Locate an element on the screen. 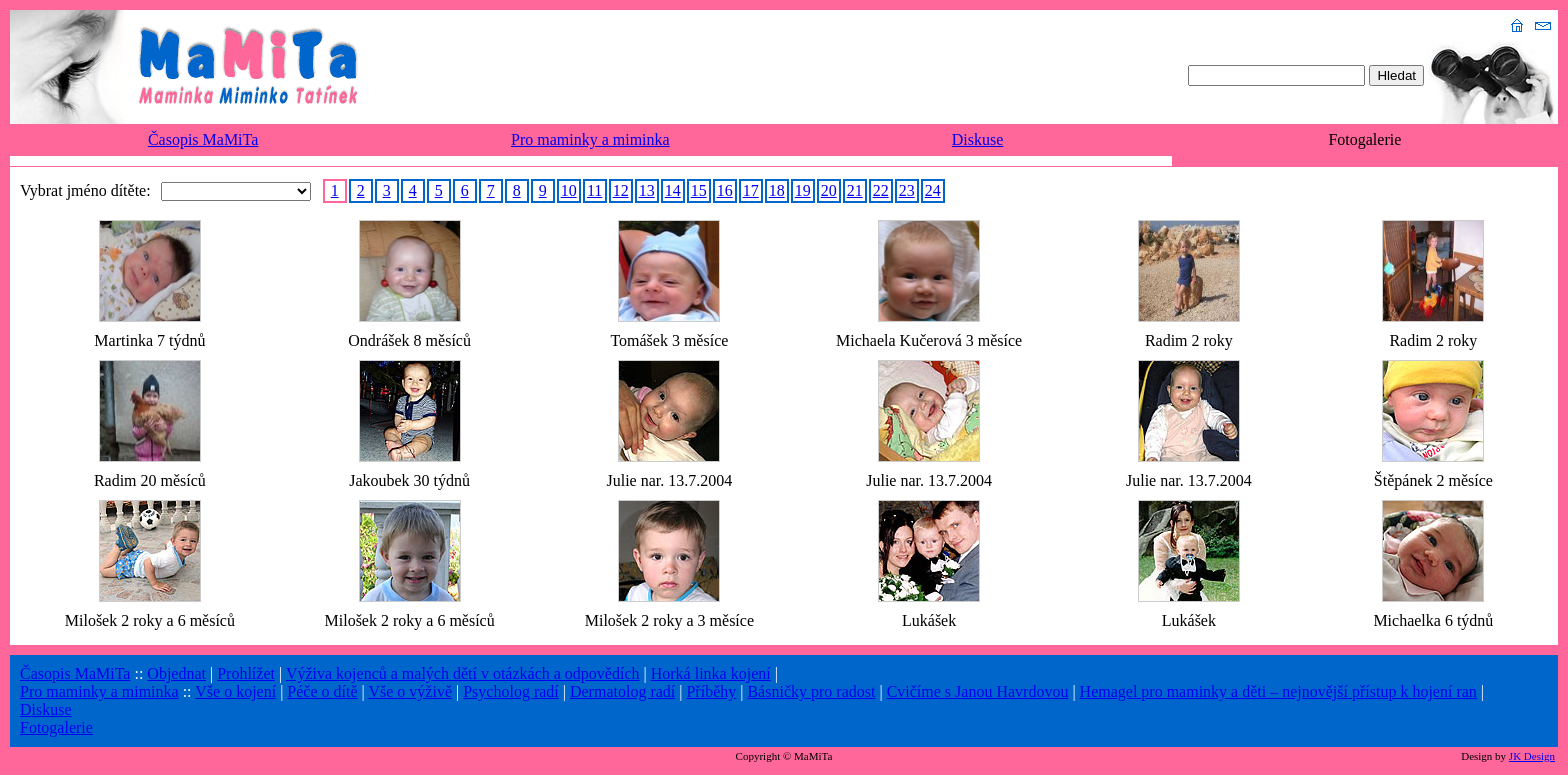  Cvičíme s Janou Havrdovou is located at coordinates (978, 691).